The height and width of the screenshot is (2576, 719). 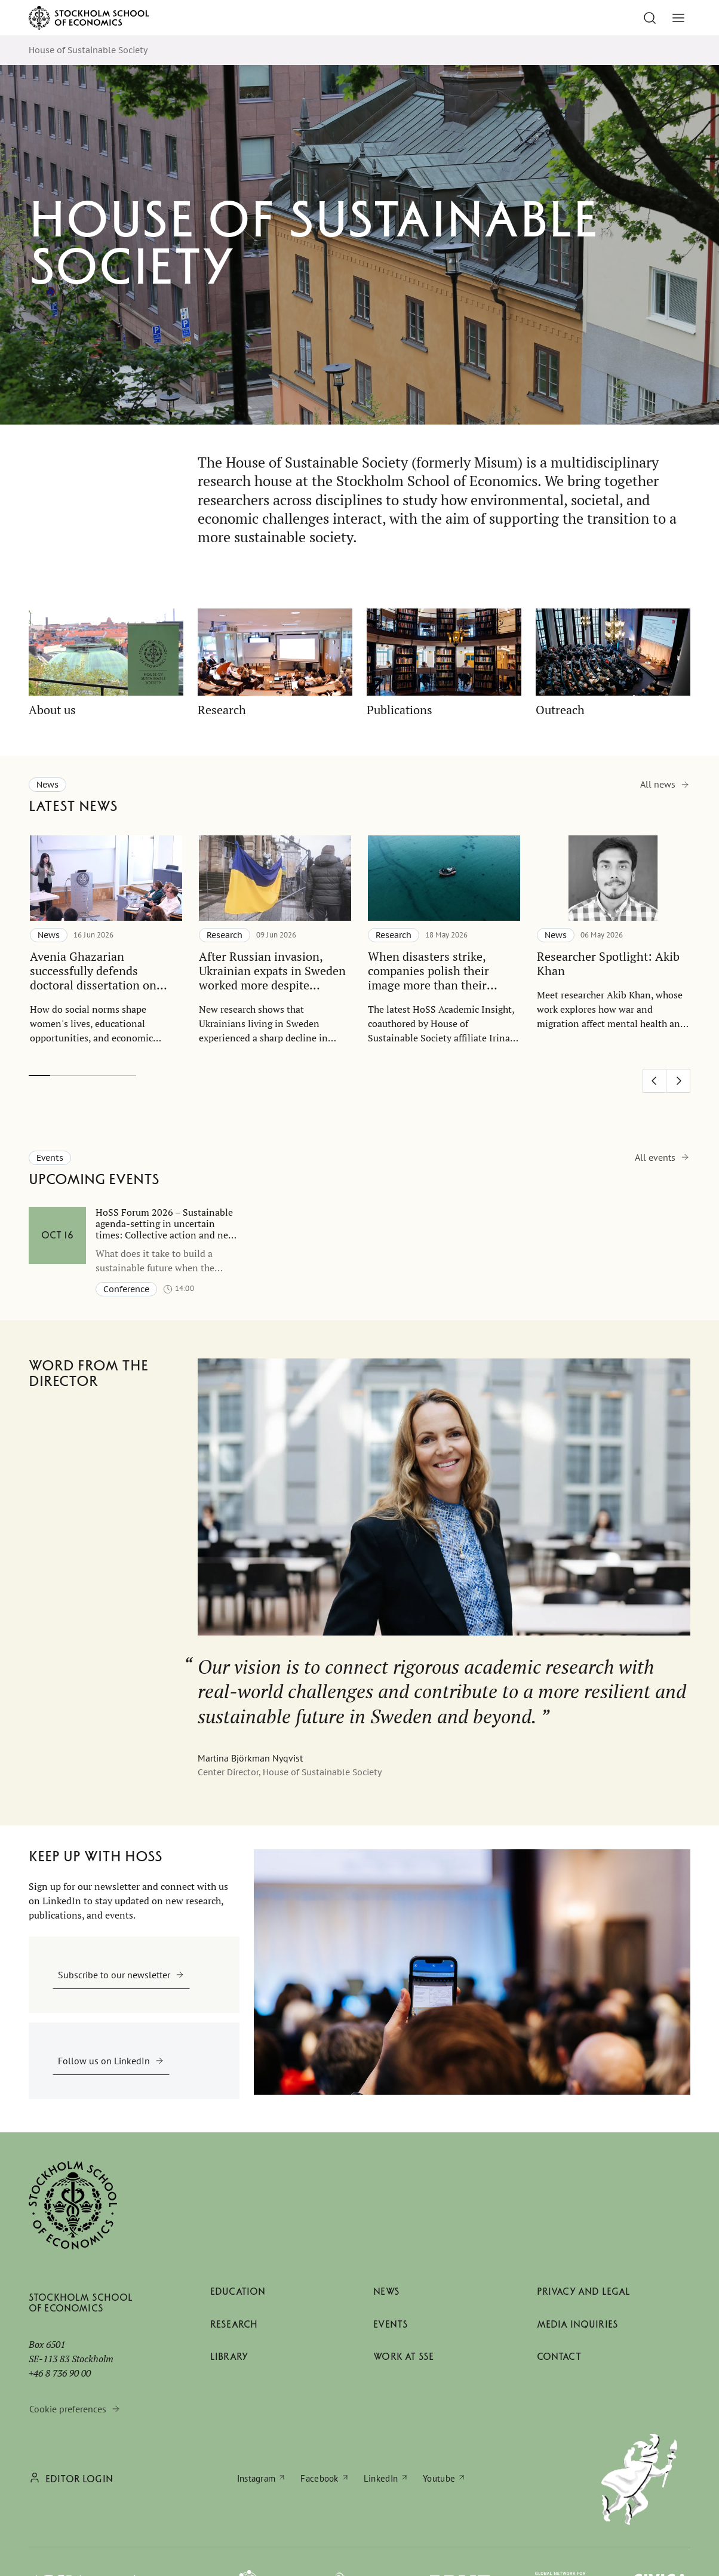 What do you see at coordinates (403, 2356) in the screenshot?
I see `Work at SSE` at bounding box center [403, 2356].